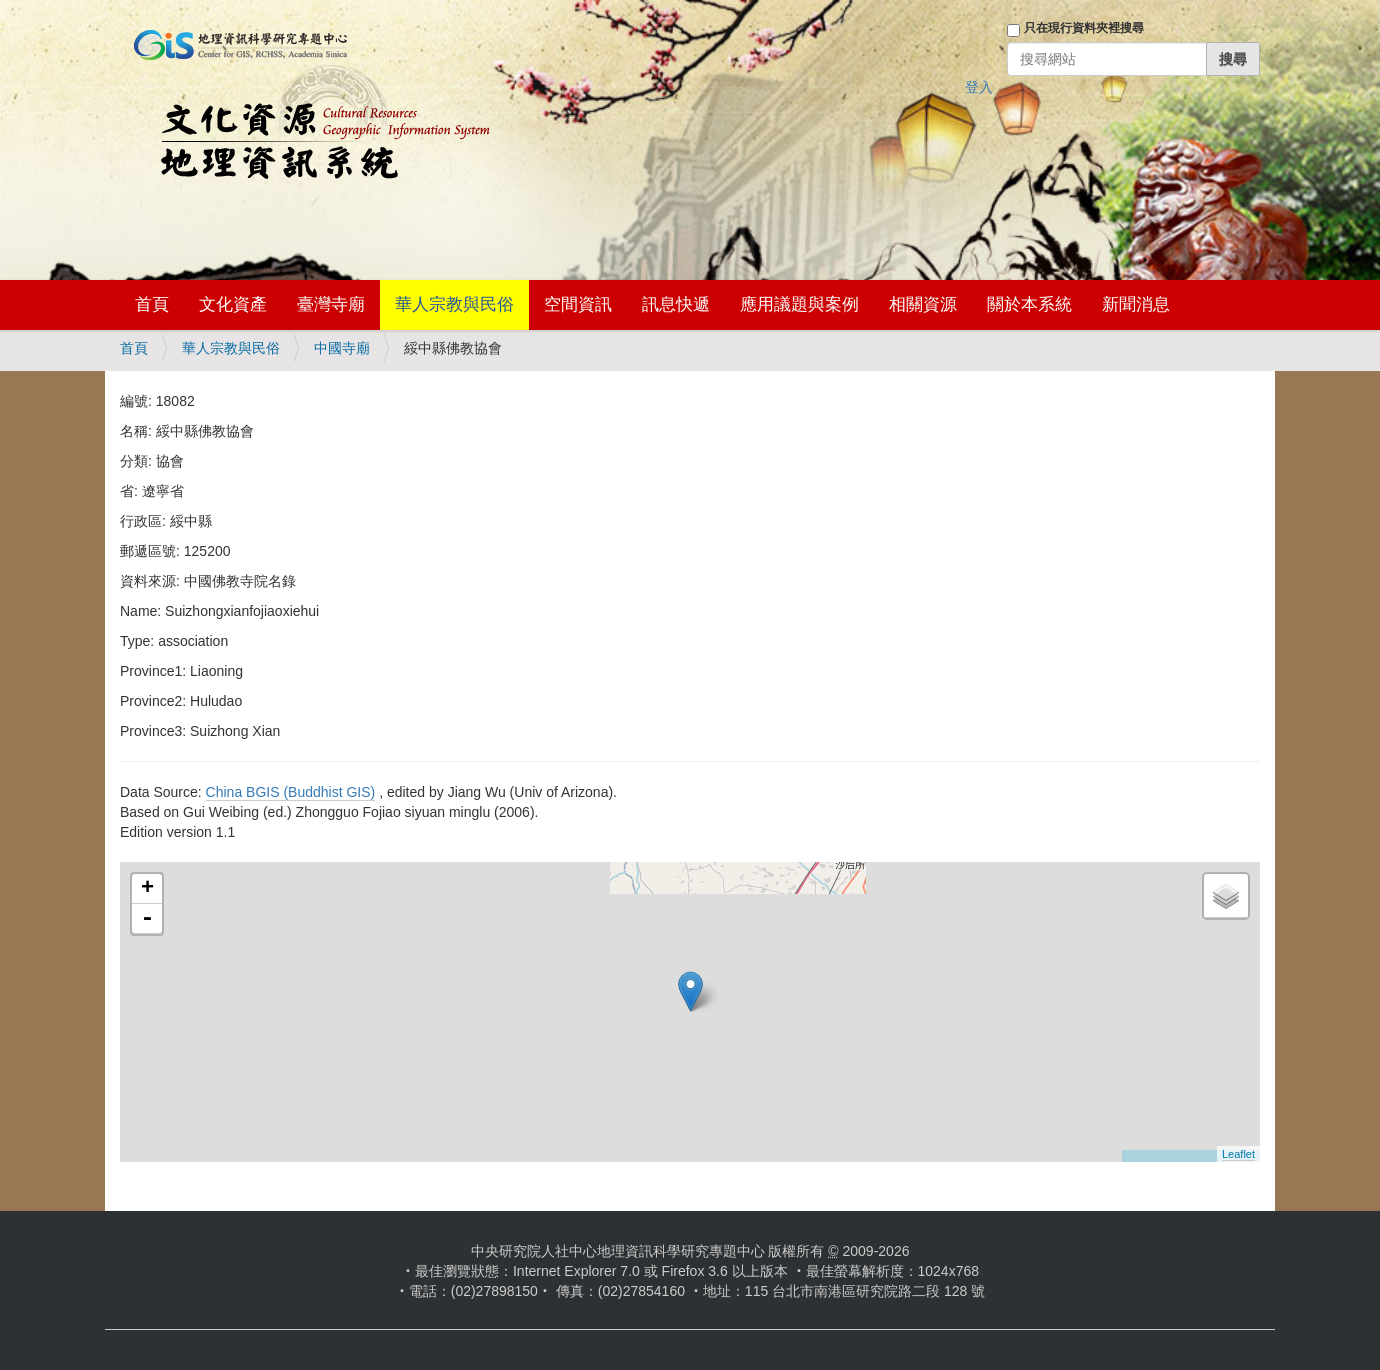 The height and width of the screenshot is (1370, 1380). I want to click on 中國寺廟, so click(342, 348).